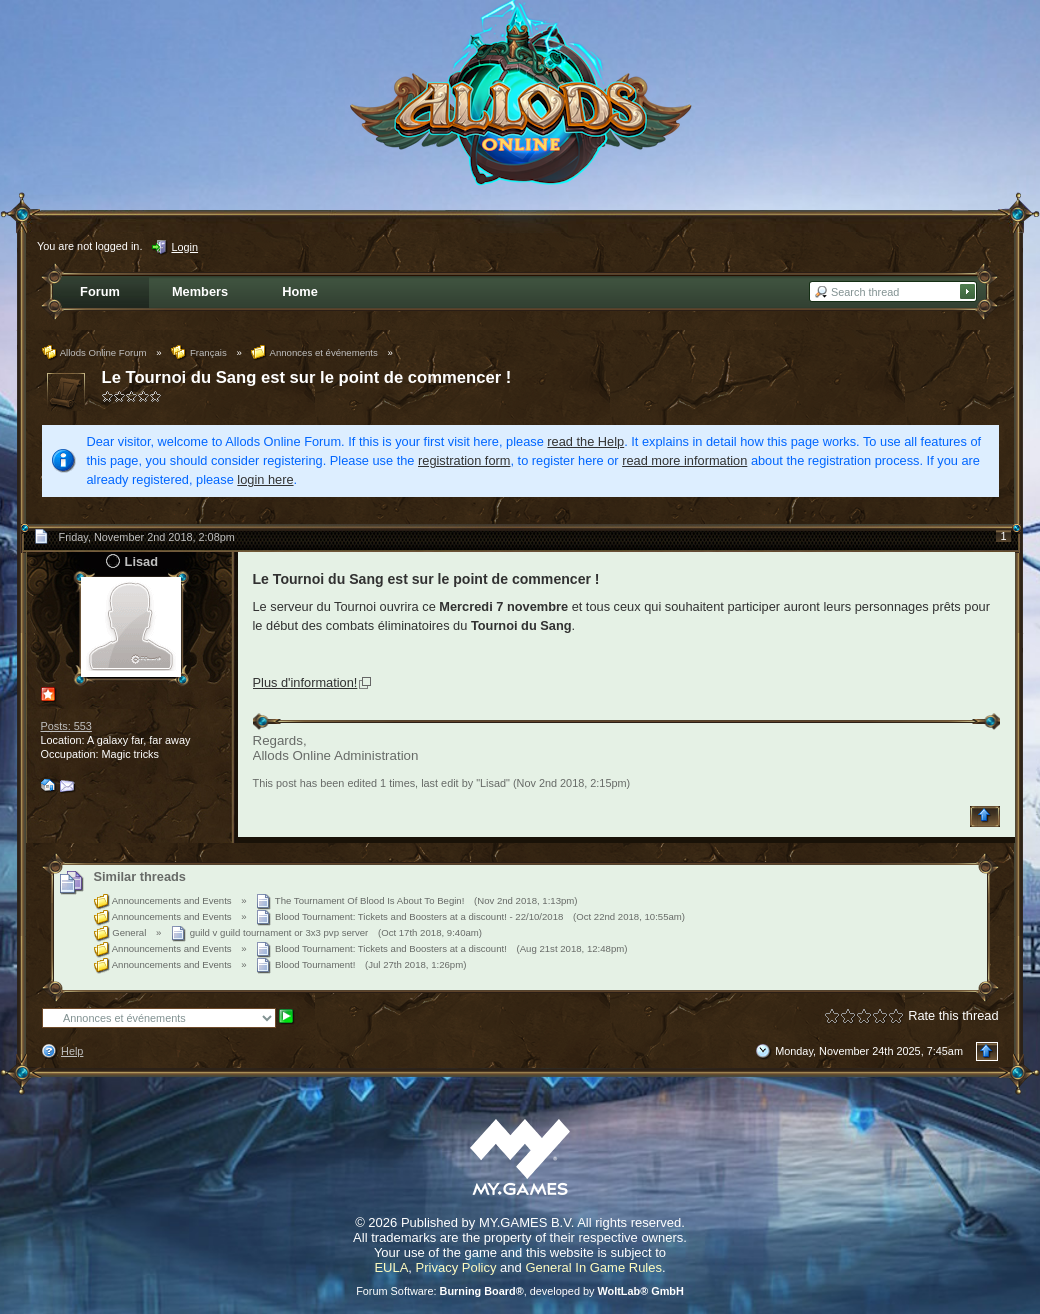  I want to click on read the Help, so click(585, 441).